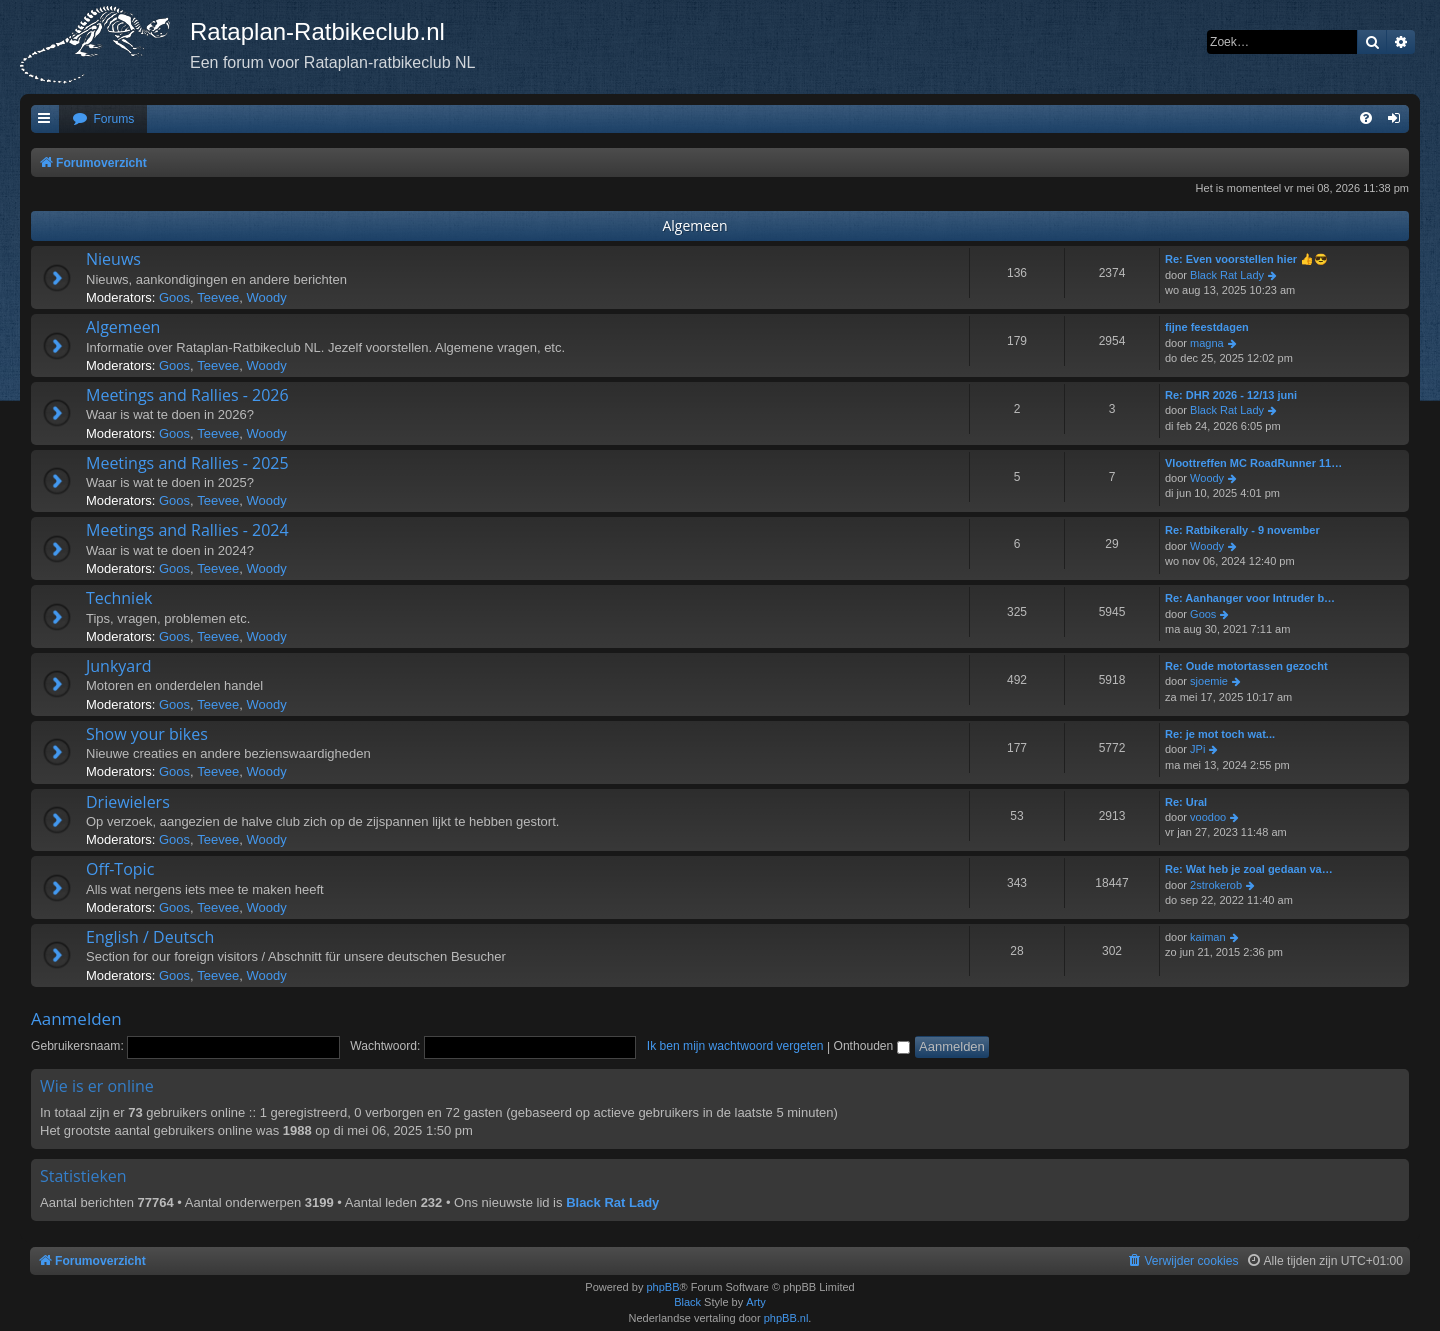 The image size is (1440, 1331). What do you see at coordinates (1246, 666) in the screenshot?
I see `Re: Oude motortassen gezocht` at bounding box center [1246, 666].